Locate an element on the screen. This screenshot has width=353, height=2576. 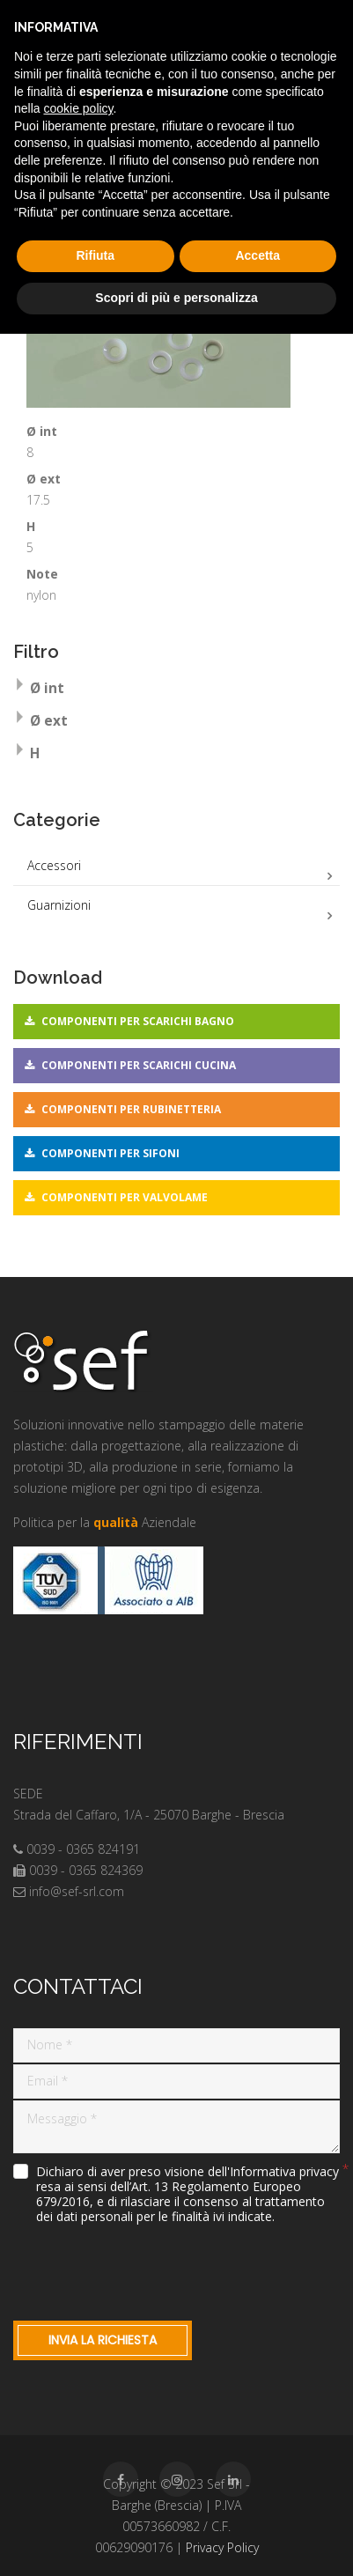
Componenti per scarichi cucina is located at coordinates (138, 1065).